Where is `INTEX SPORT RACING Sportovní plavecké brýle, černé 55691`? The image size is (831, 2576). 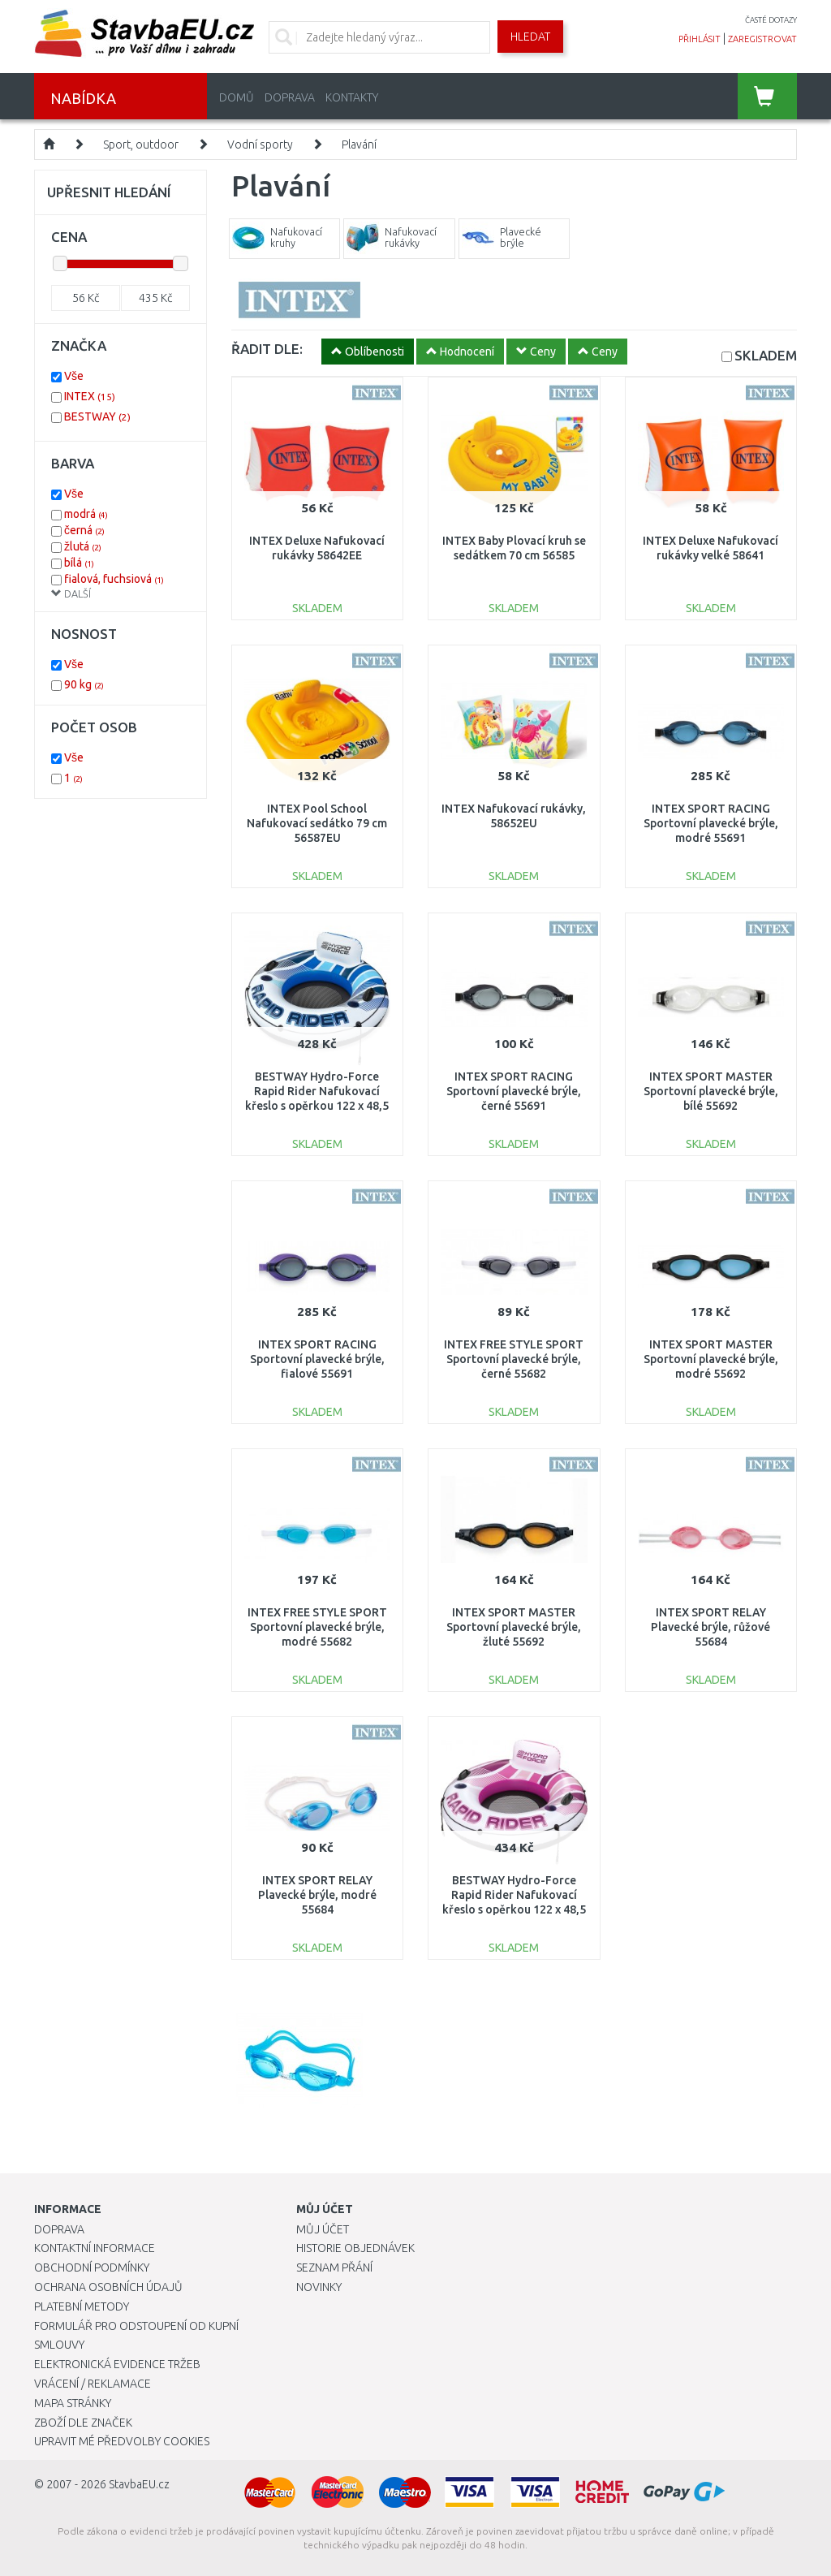 INTEX SPORT RACING Sportovní plavecké brýle, černé 55691 is located at coordinates (513, 1091).